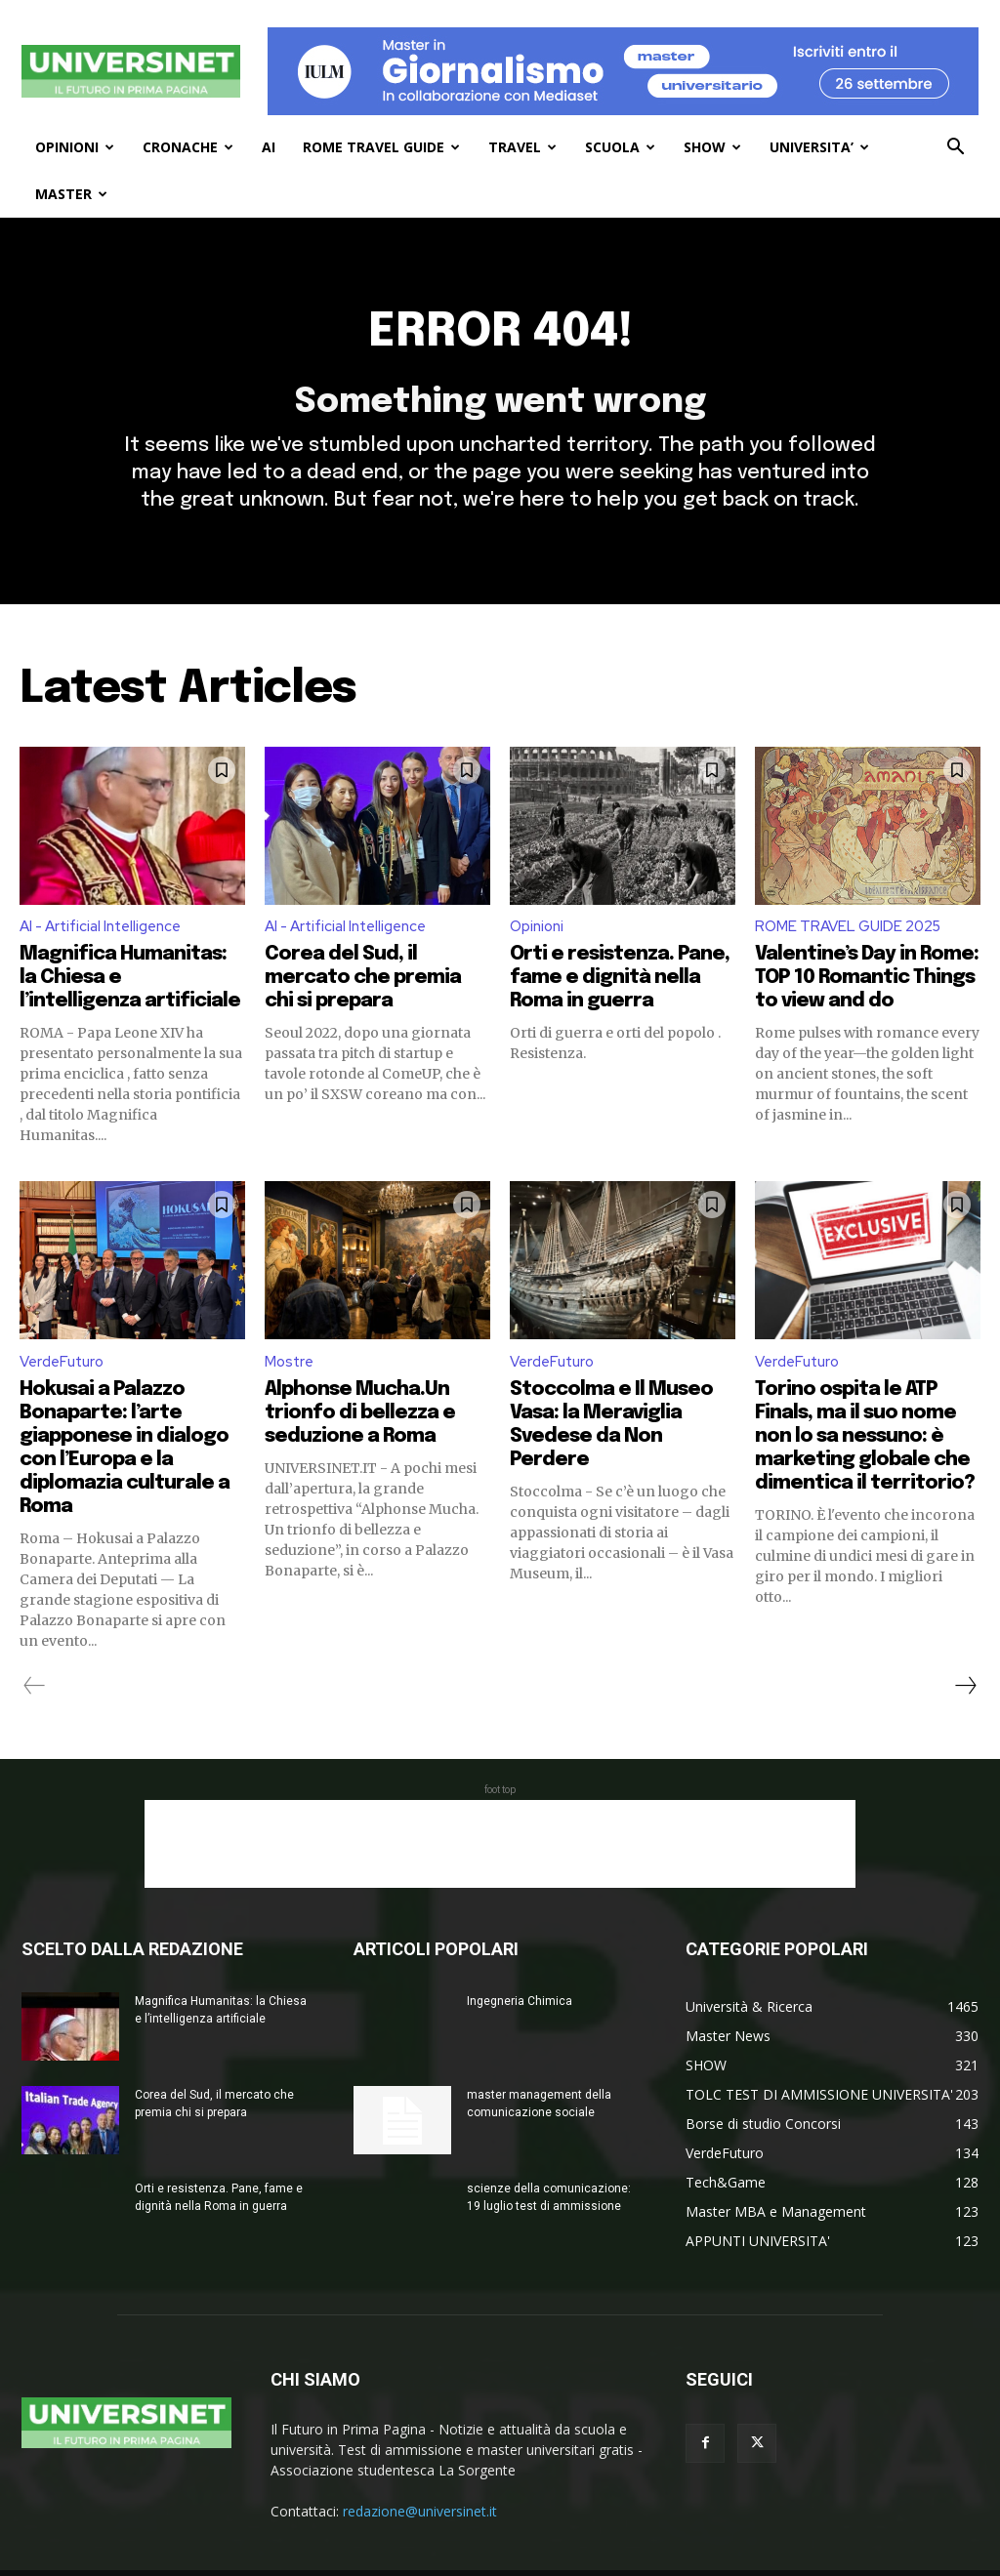 Image resolution: width=1000 pixels, height=2576 pixels. What do you see at coordinates (188, 147) in the screenshot?
I see `CRONACHE` at bounding box center [188, 147].